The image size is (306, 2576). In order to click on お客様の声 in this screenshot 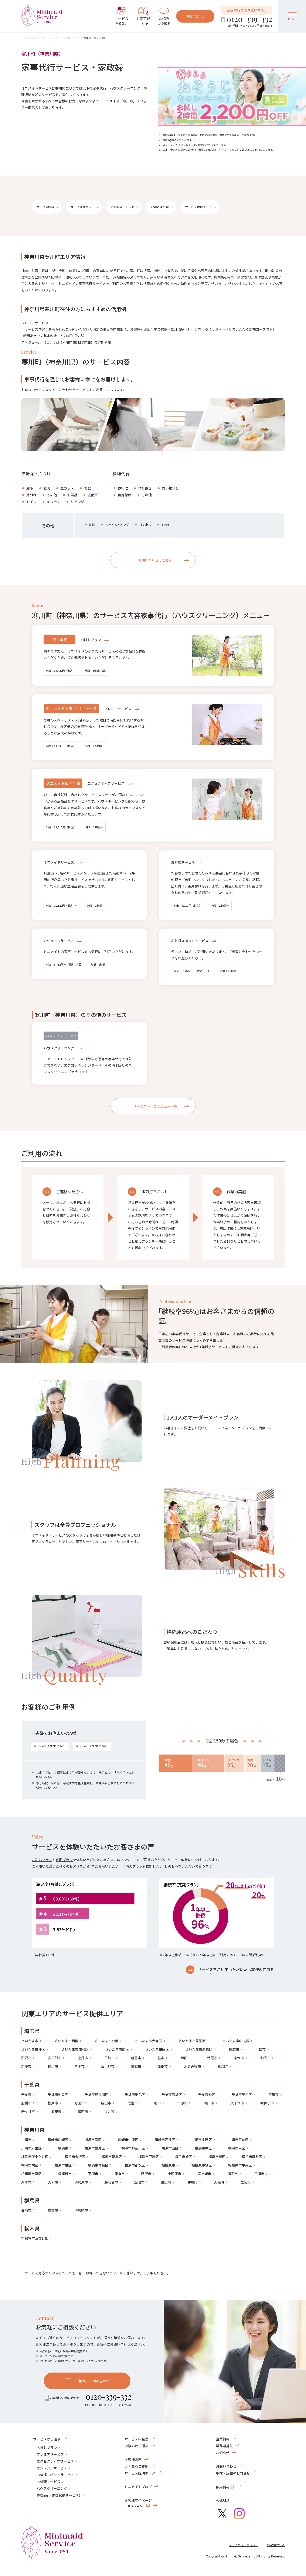, I will do `click(133, 2459)`.